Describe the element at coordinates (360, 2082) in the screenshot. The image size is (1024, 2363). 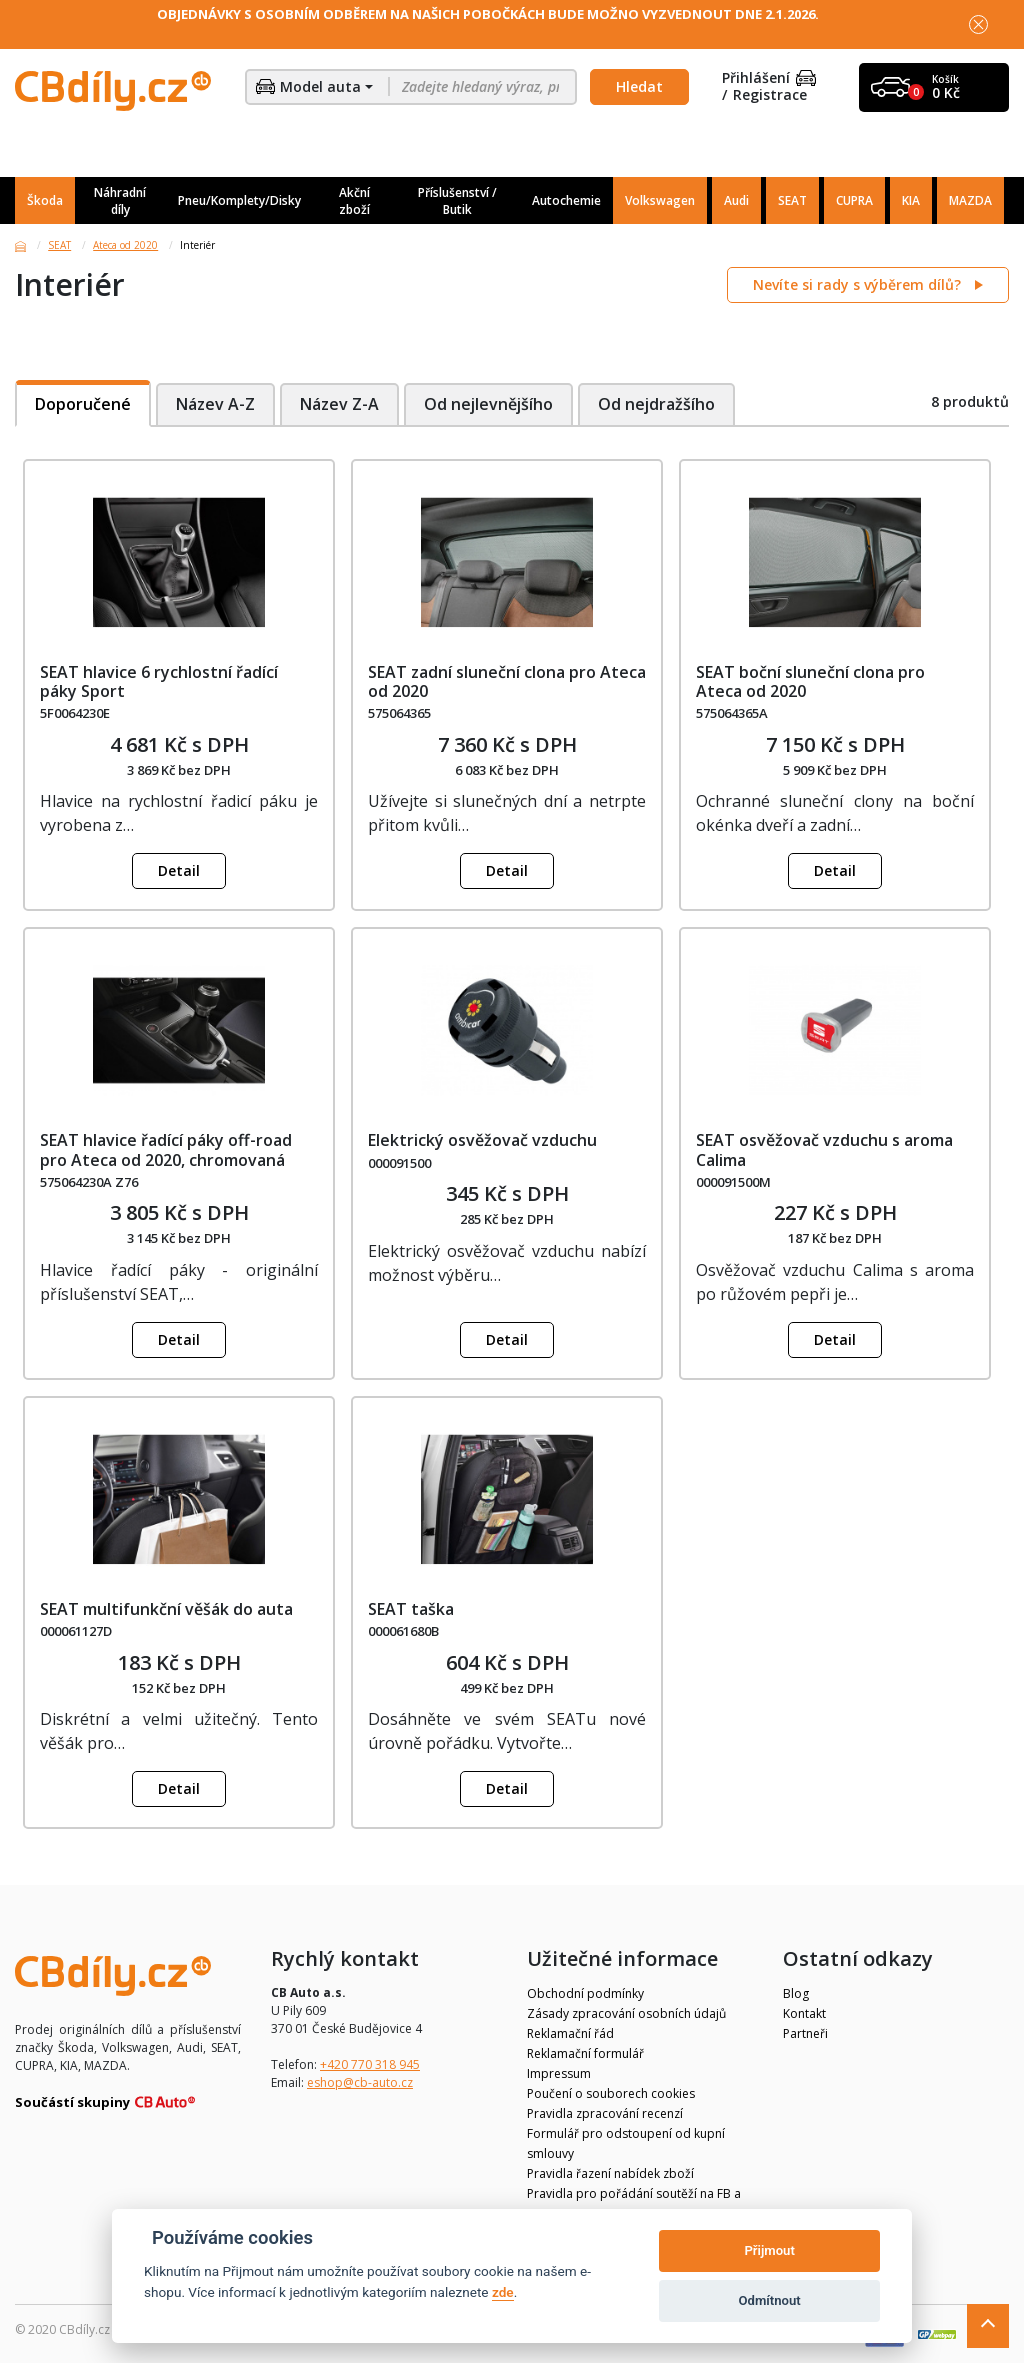
I see `eshop@cb-auto.cz` at that location.